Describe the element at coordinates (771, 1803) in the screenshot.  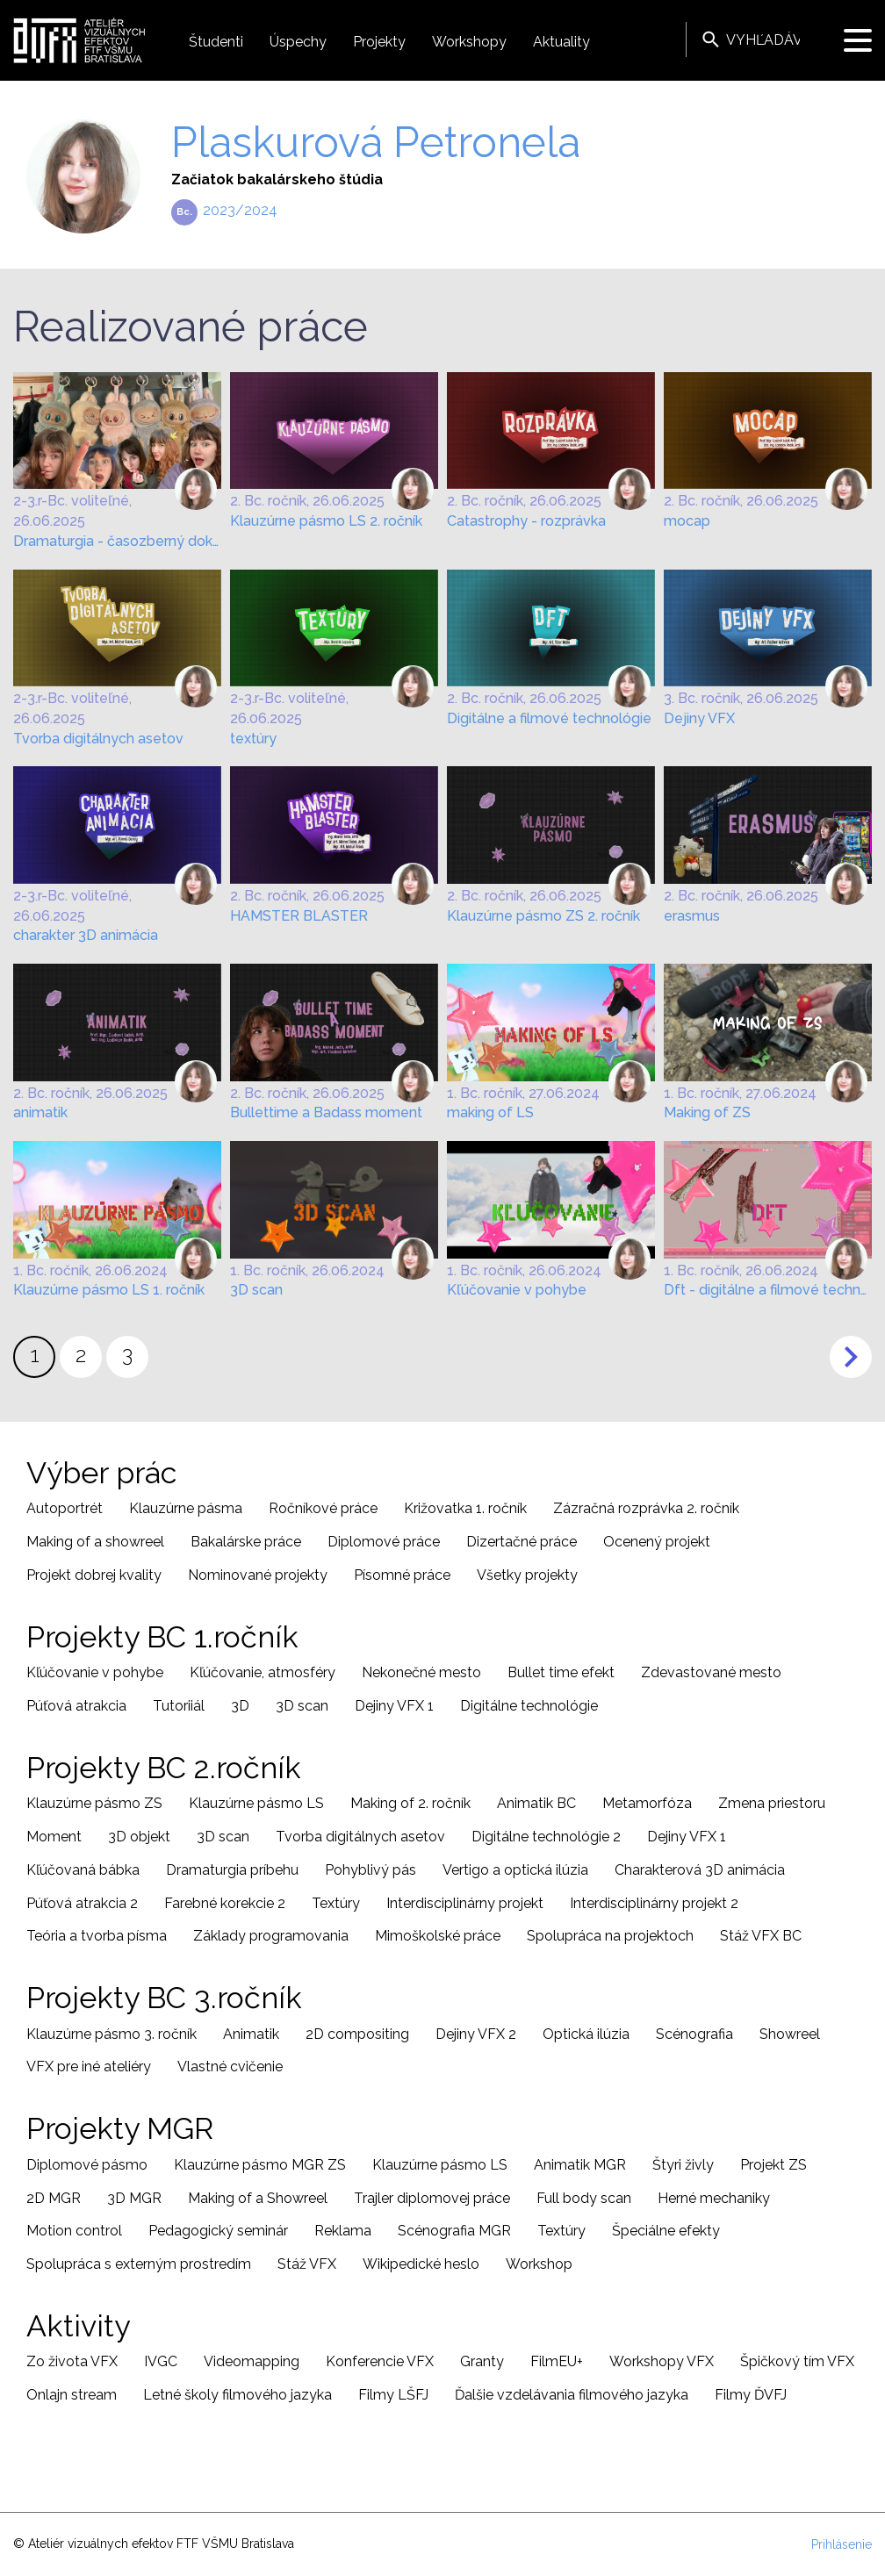
I see `Zmena priestoru` at that location.